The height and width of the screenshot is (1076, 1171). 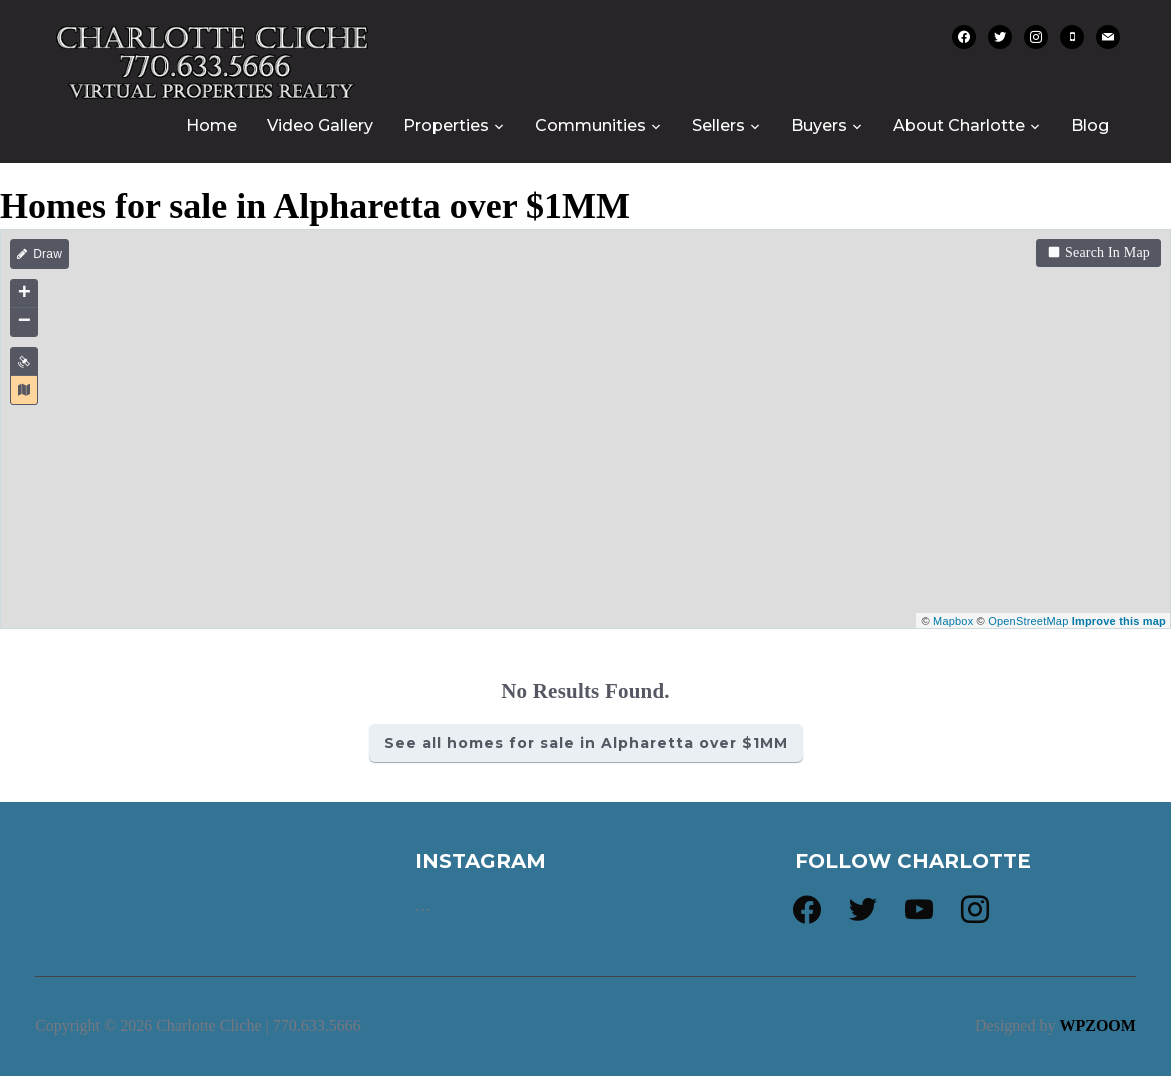 I want to click on Mapbox, so click(x=953, y=621).